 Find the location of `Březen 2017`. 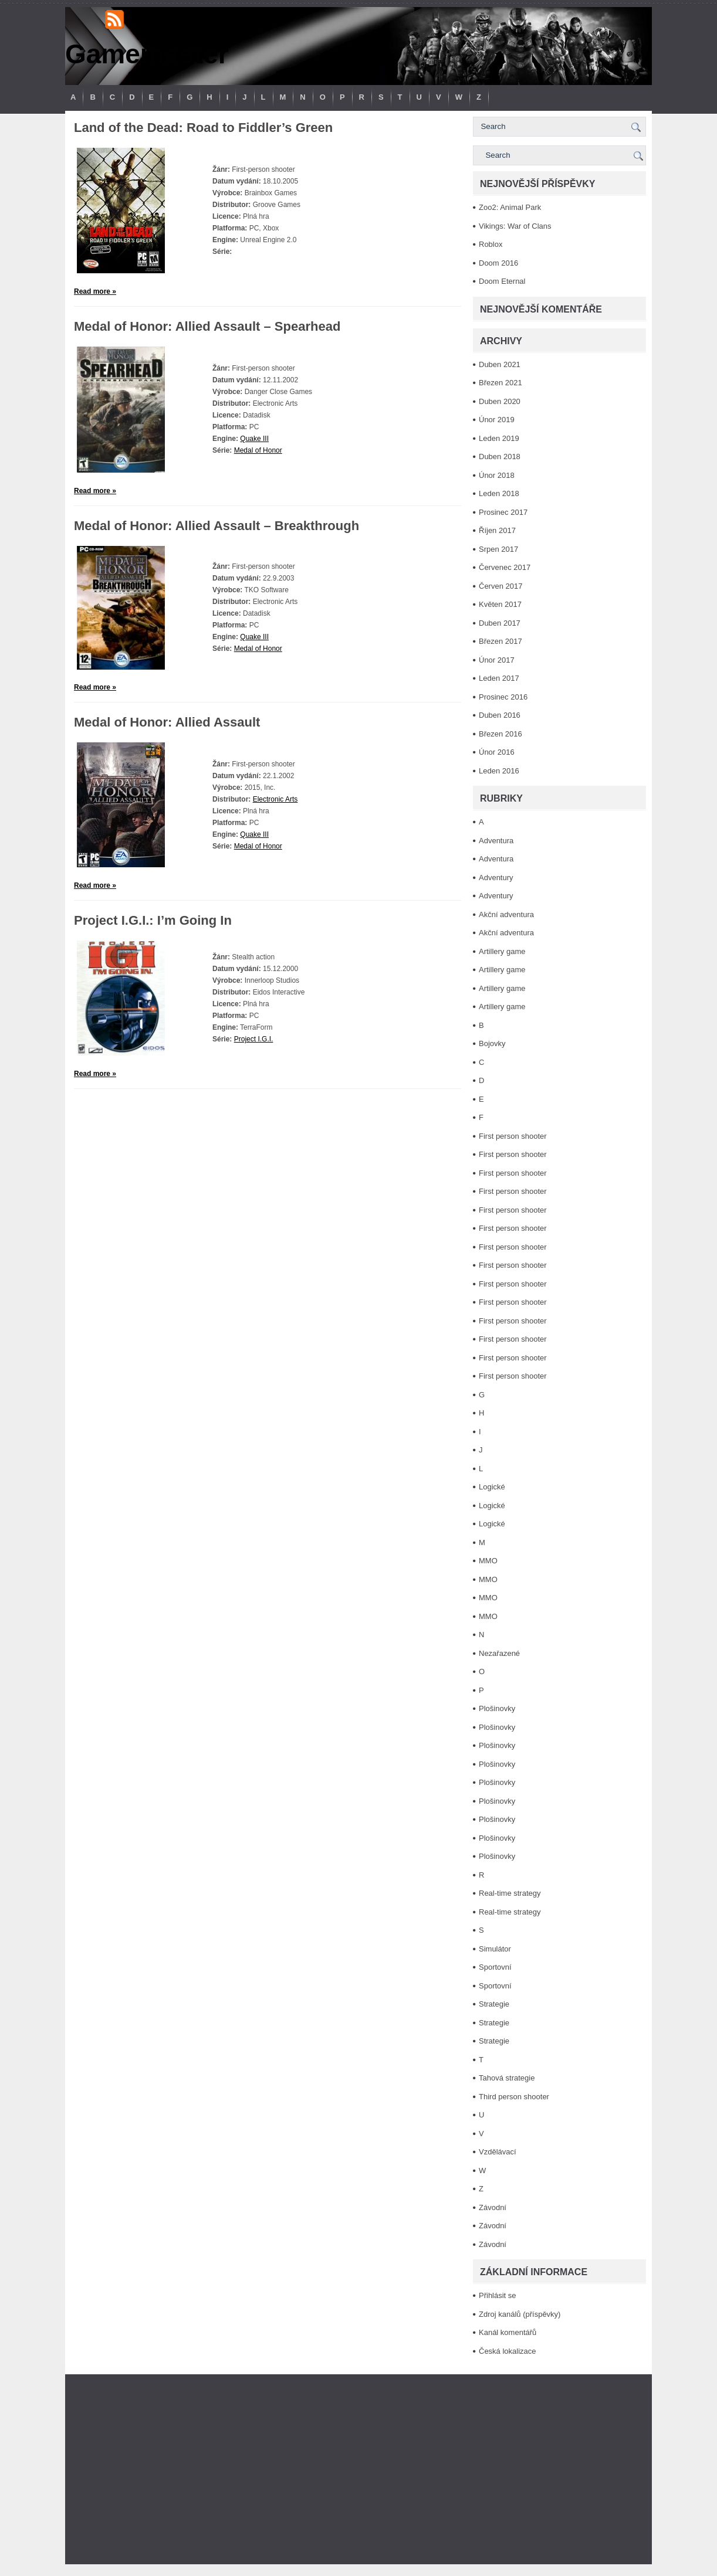

Březen 2017 is located at coordinates (500, 641).